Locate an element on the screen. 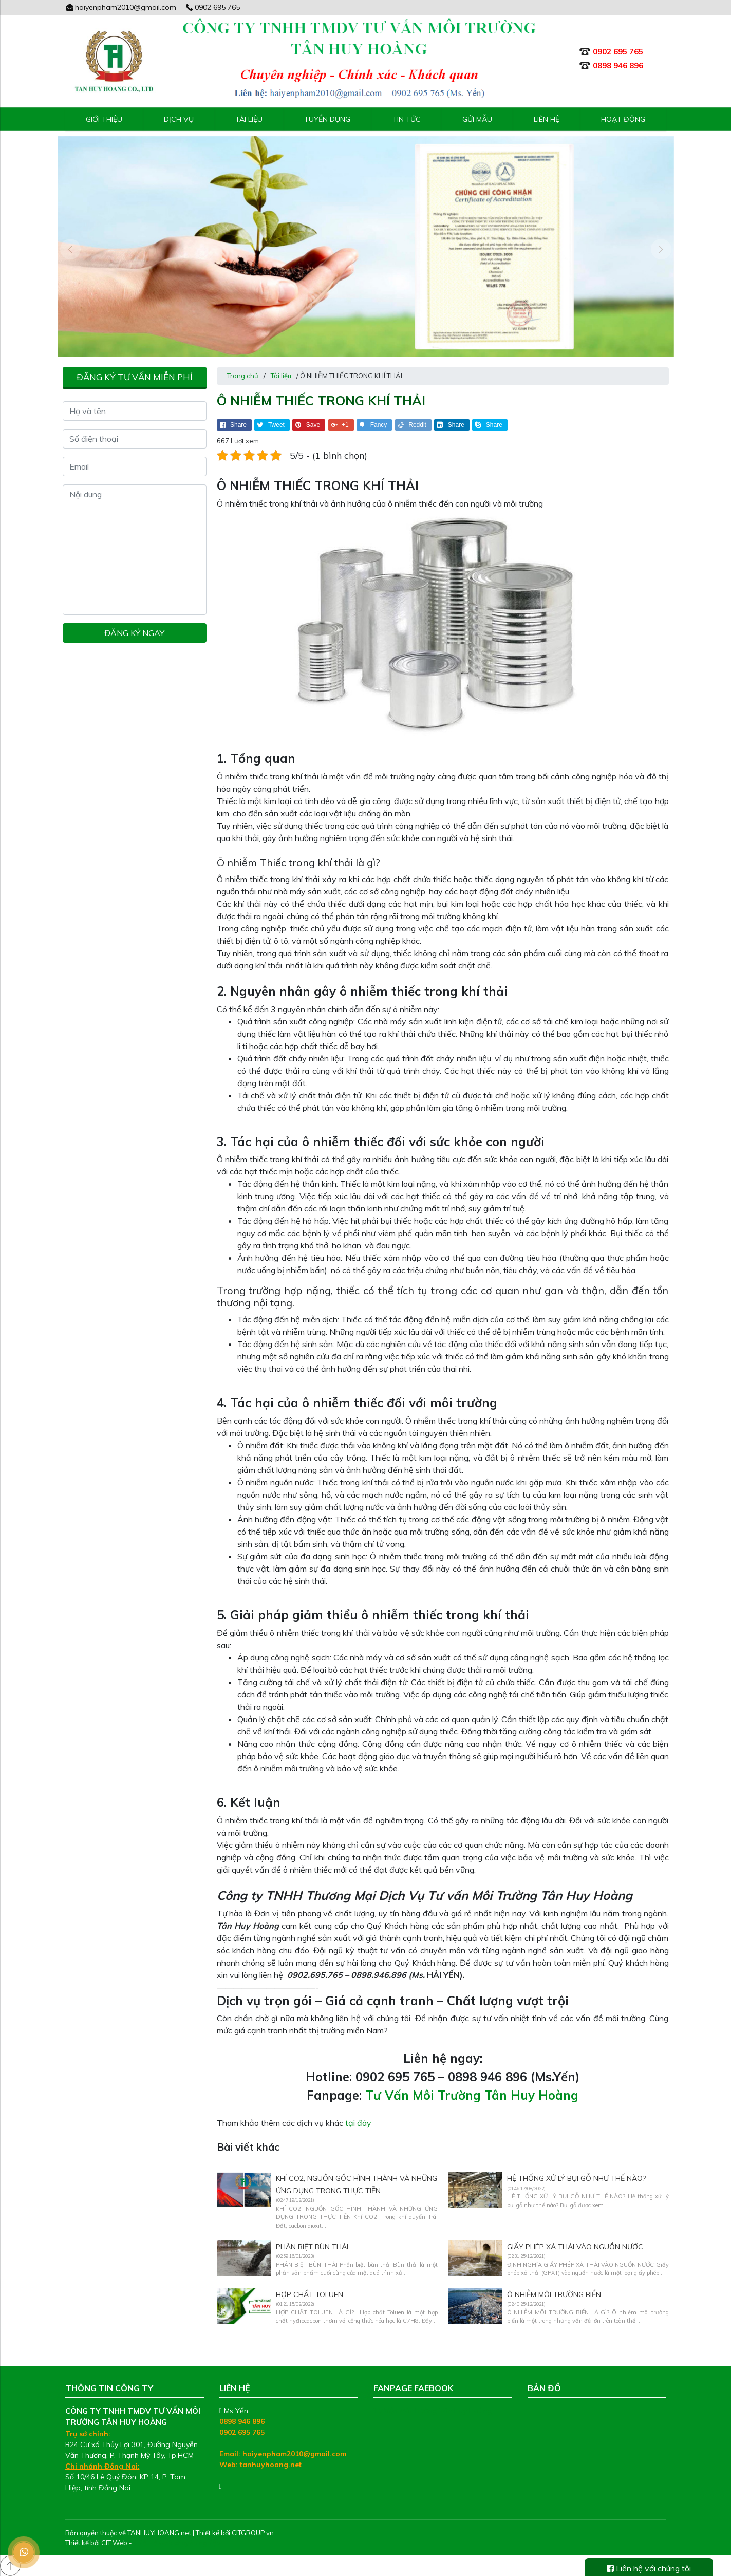 The image size is (731, 2576). Ô NHIỄM MÔI TRƯỜNG BIỂN is located at coordinates (554, 2294).